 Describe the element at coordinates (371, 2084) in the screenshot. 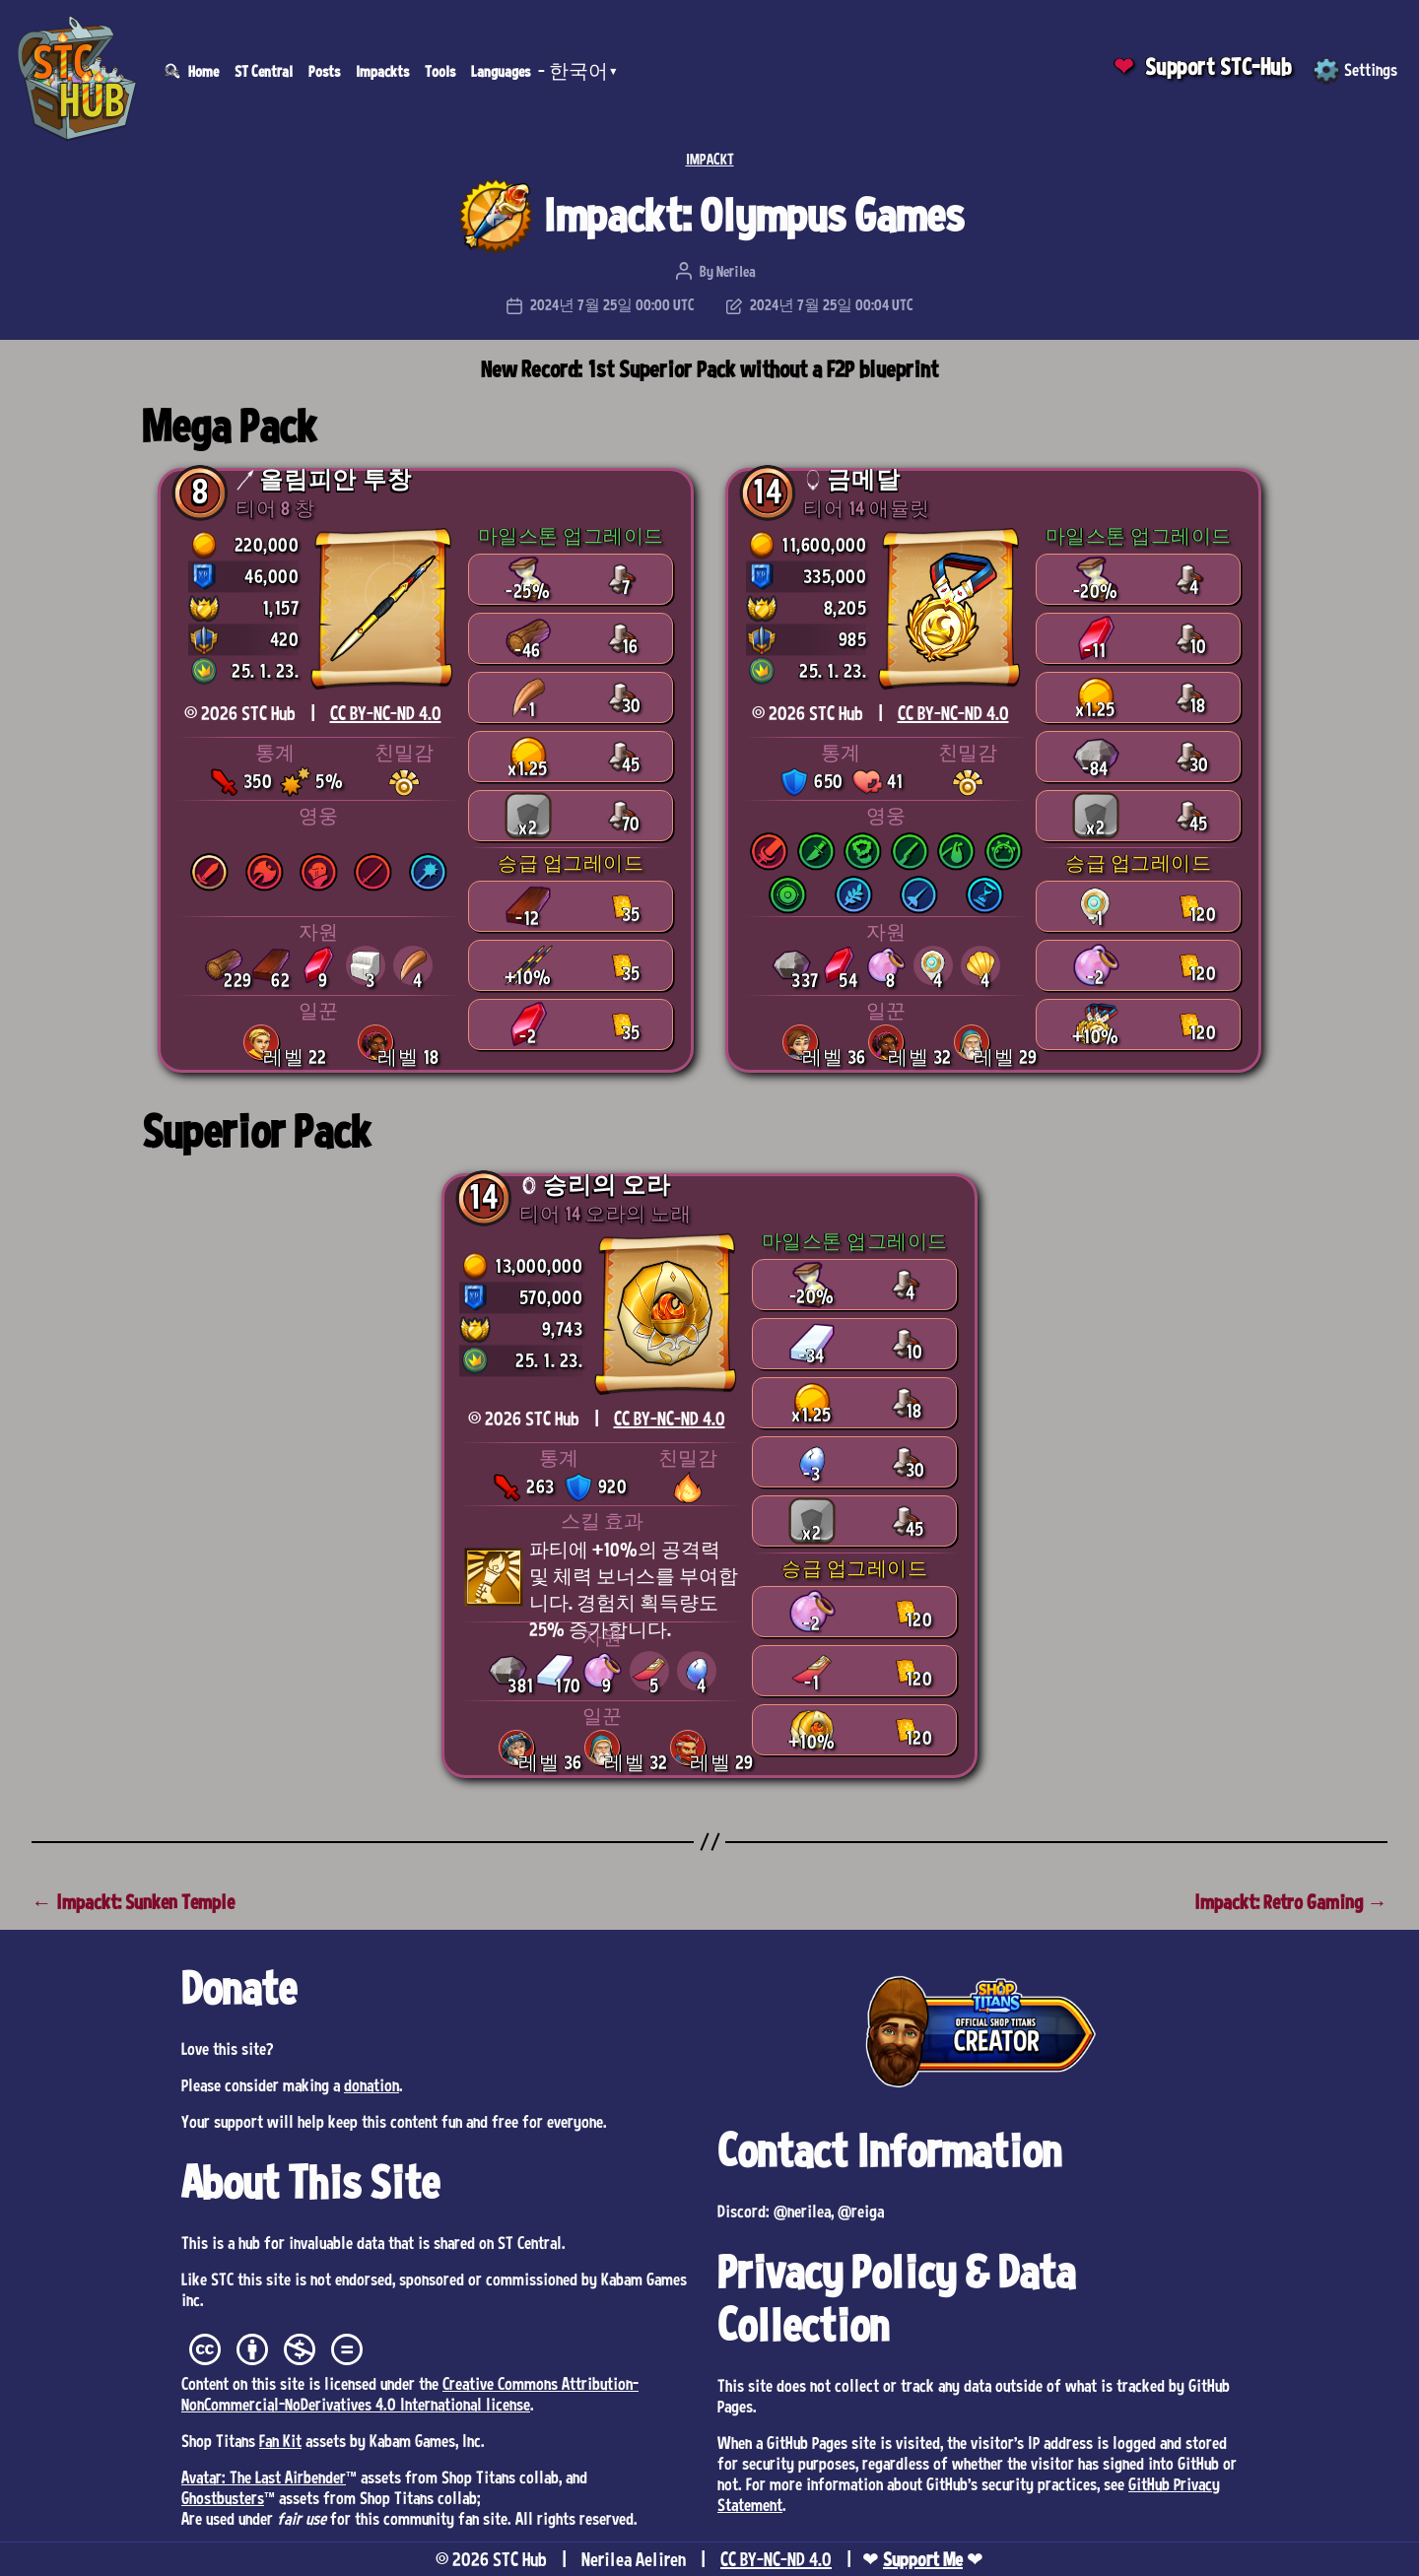

I see `donation` at that location.